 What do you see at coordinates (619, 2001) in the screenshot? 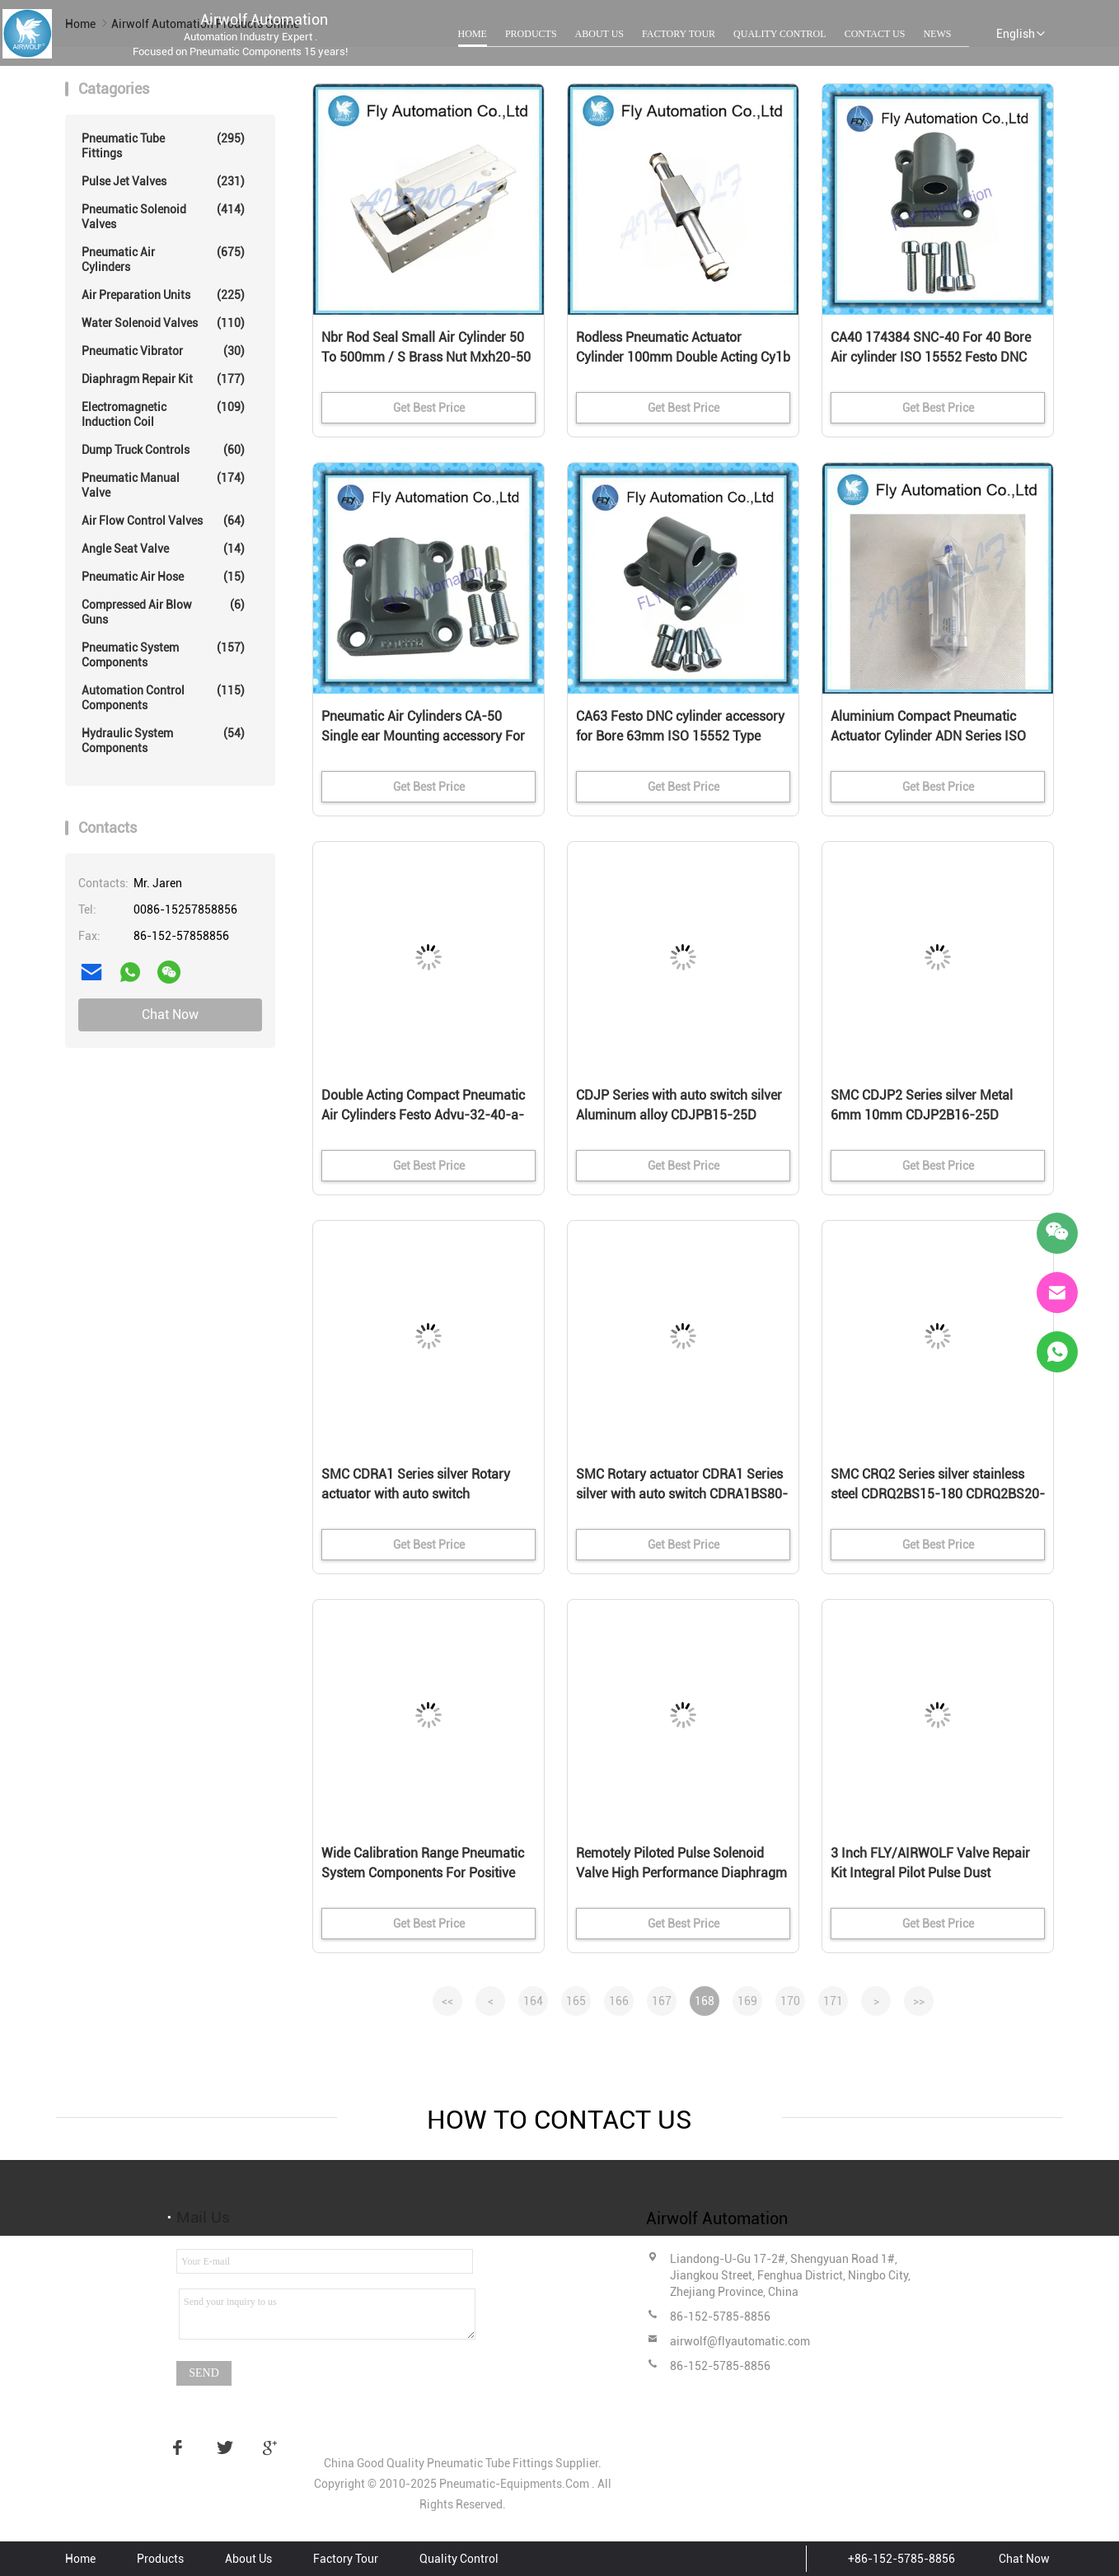
I see `166` at bounding box center [619, 2001].